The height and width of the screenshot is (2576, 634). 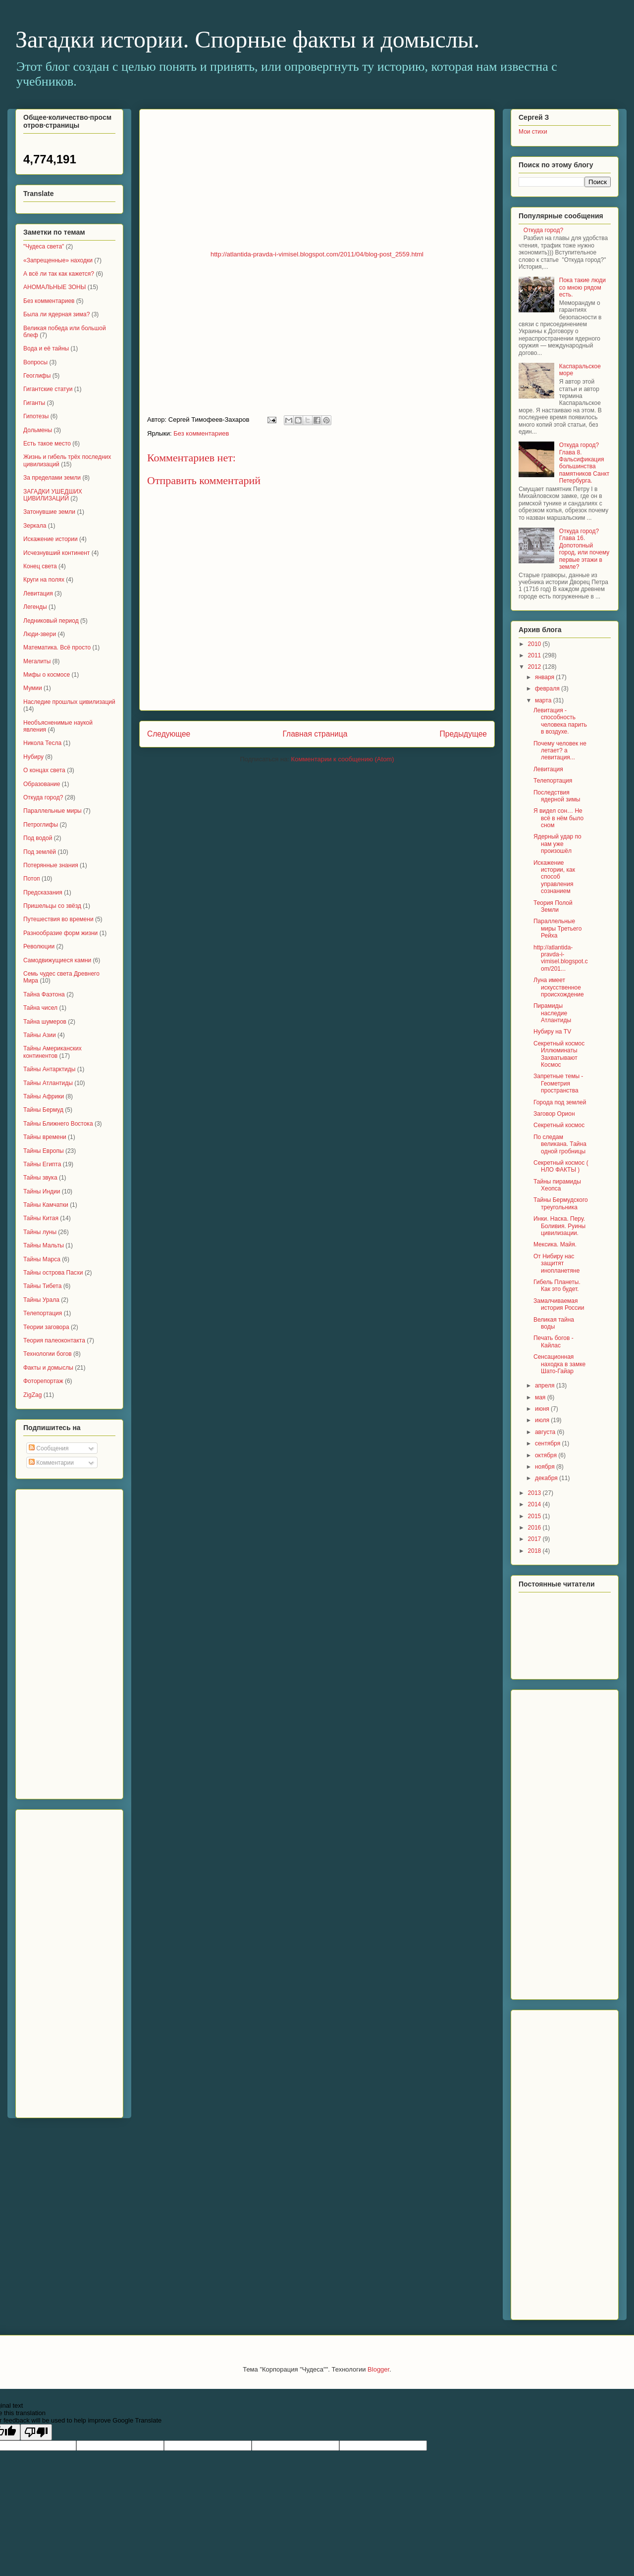 I want to click on Я видел сон… Не всё в нём было сном, so click(x=558, y=818).